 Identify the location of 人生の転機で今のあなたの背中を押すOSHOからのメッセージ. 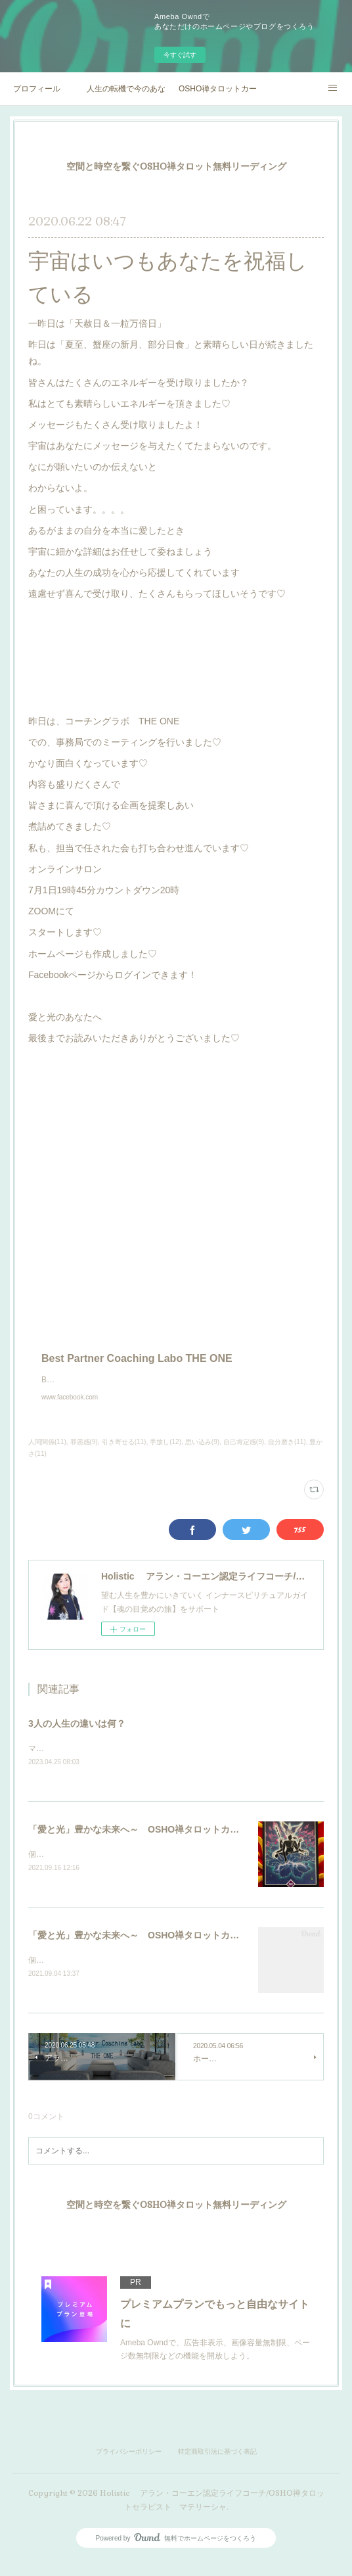
(126, 88).